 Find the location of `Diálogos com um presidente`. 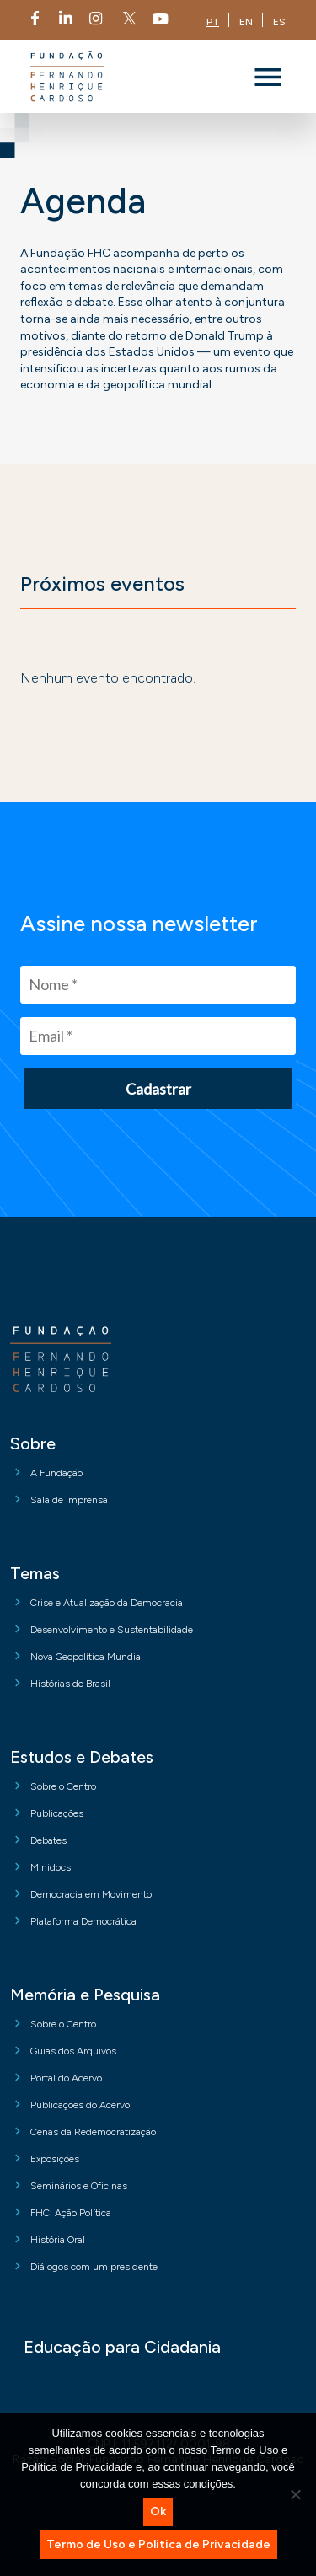

Diálogos com um presidente is located at coordinates (94, 2267).